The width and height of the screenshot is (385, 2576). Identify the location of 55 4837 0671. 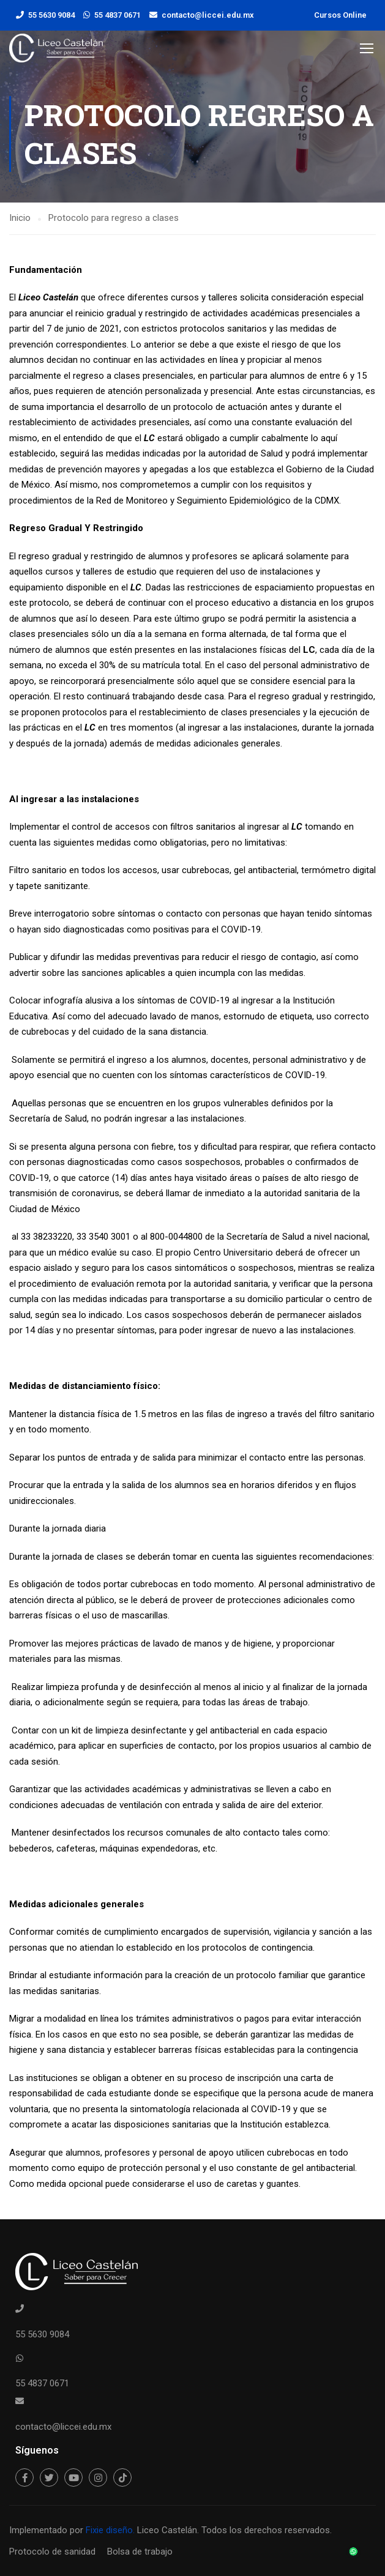
(117, 15).